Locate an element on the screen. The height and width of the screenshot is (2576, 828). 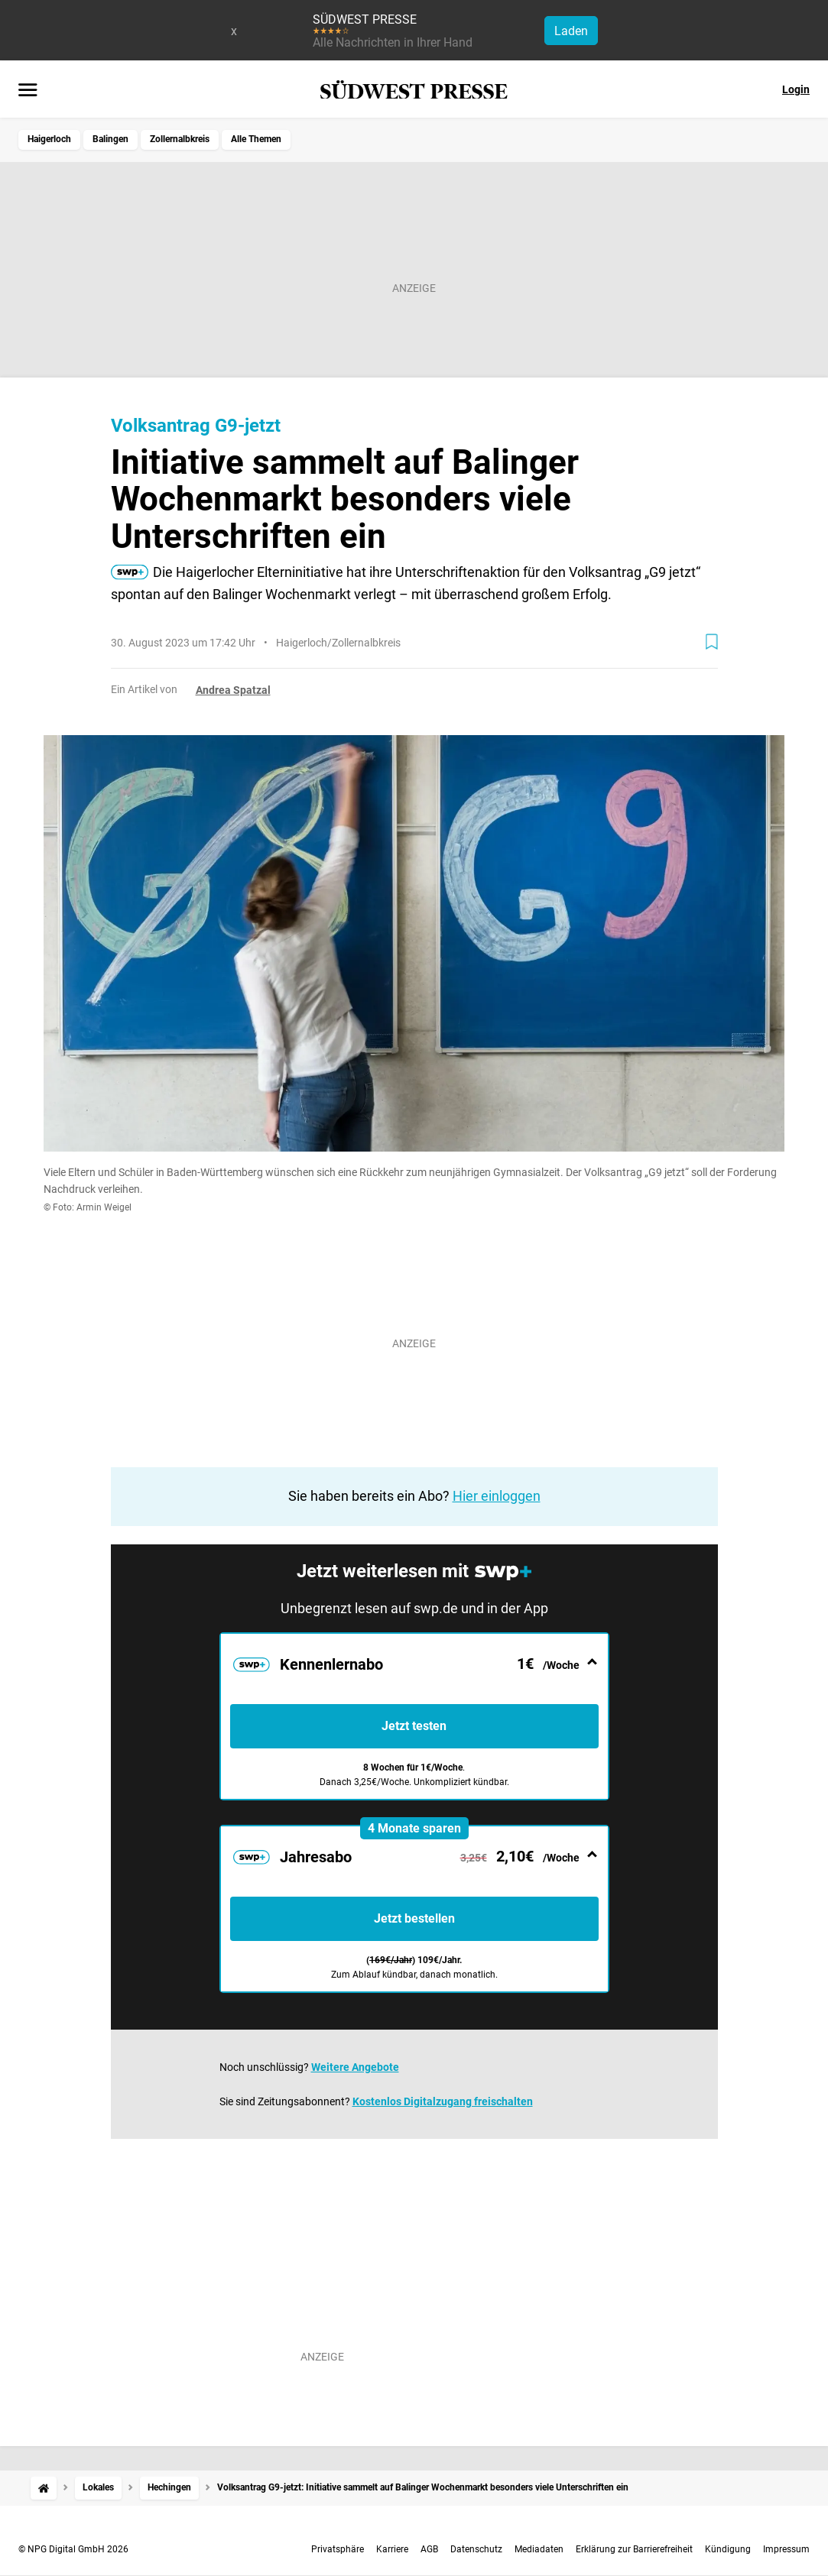
Kündigung is located at coordinates (728, 2549).